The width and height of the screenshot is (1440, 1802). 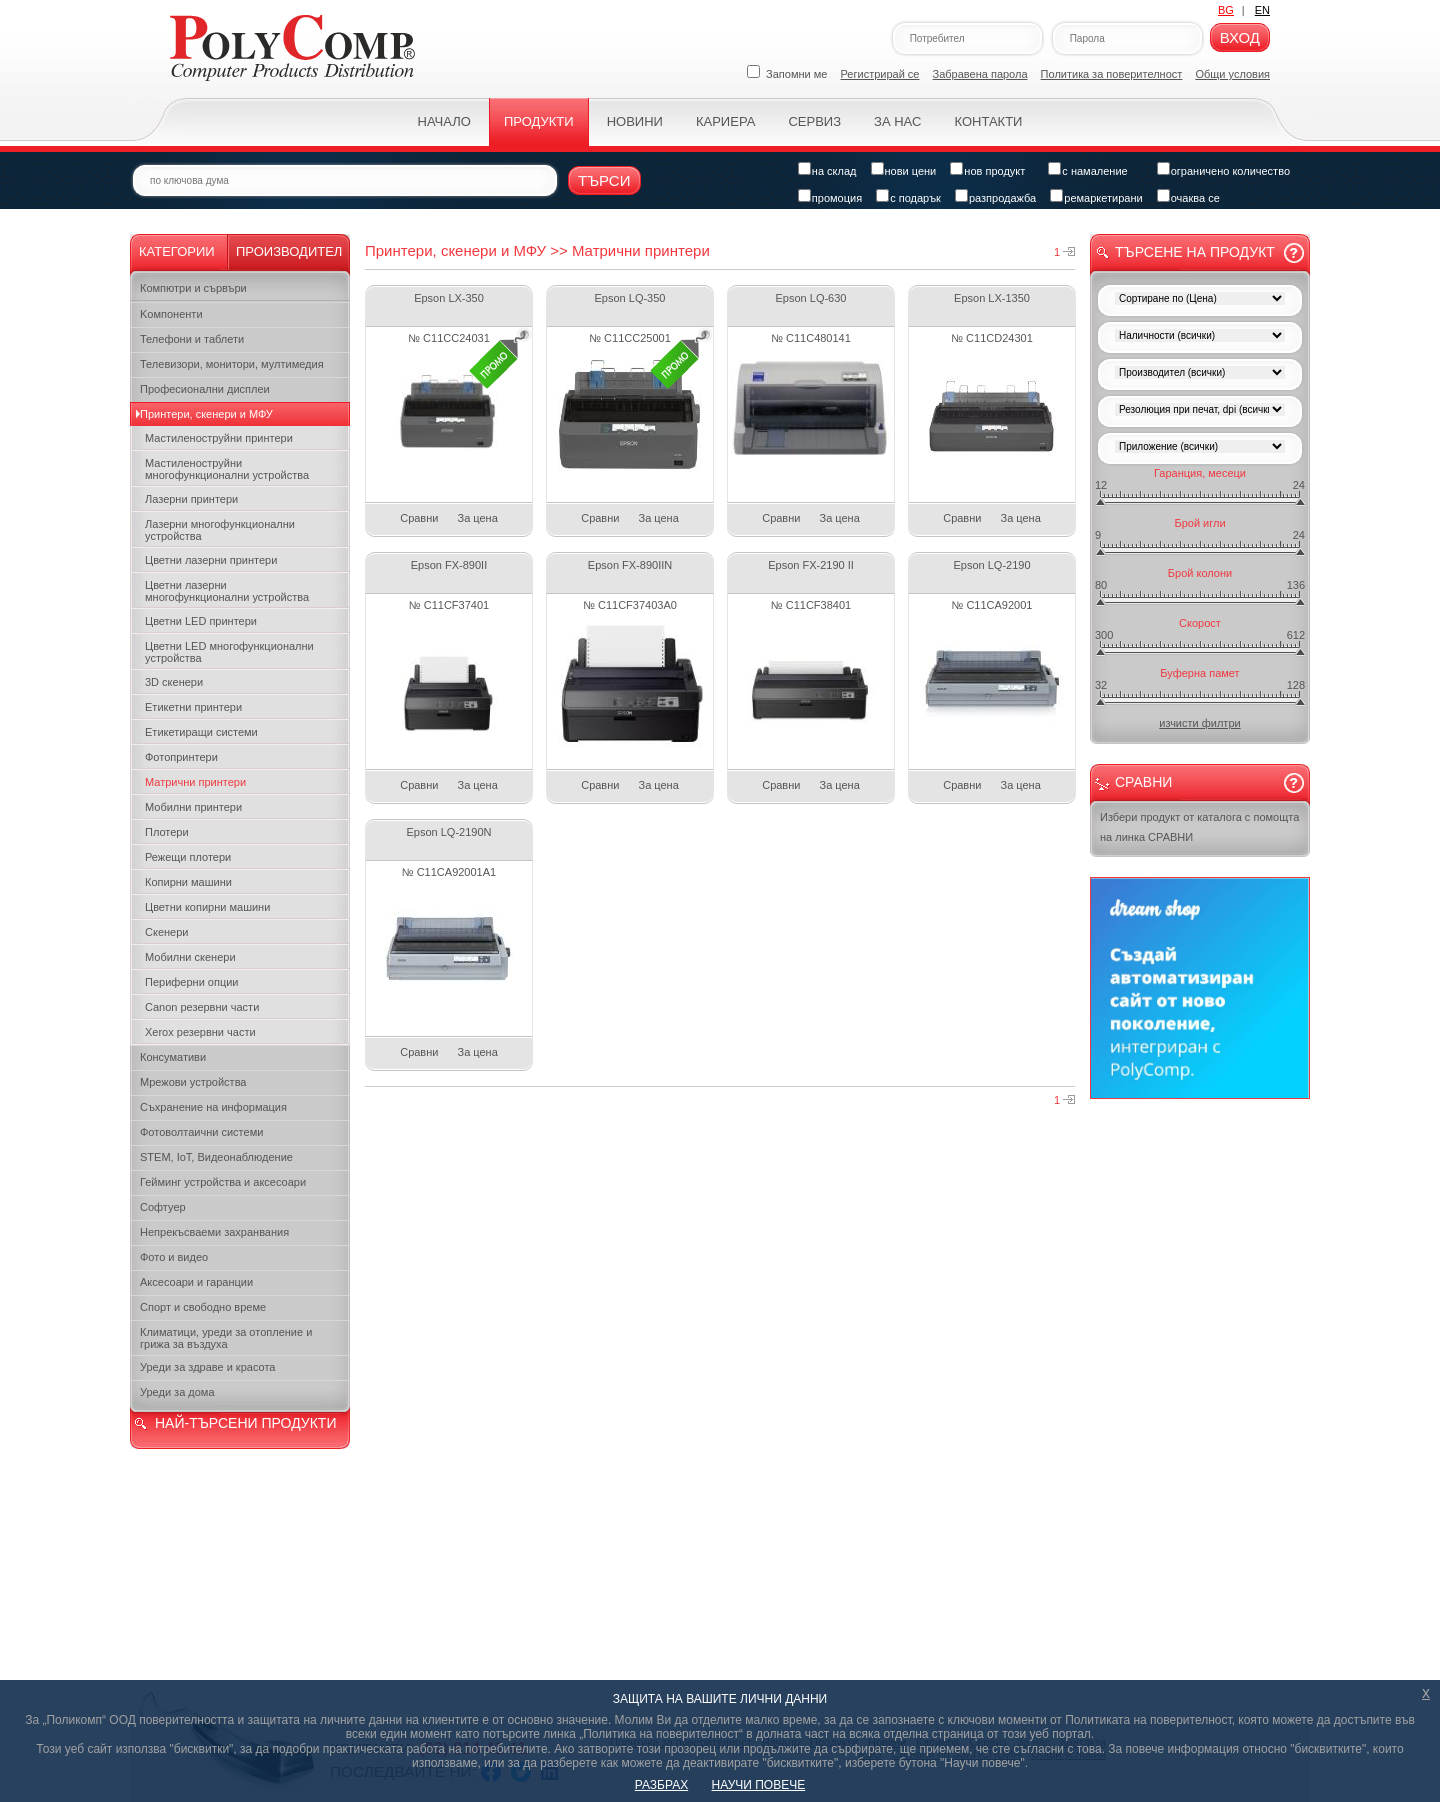 What do you see at coordinates (897, 121) in the screenshot?
I see `За нас` at bounding box center [897, 121].